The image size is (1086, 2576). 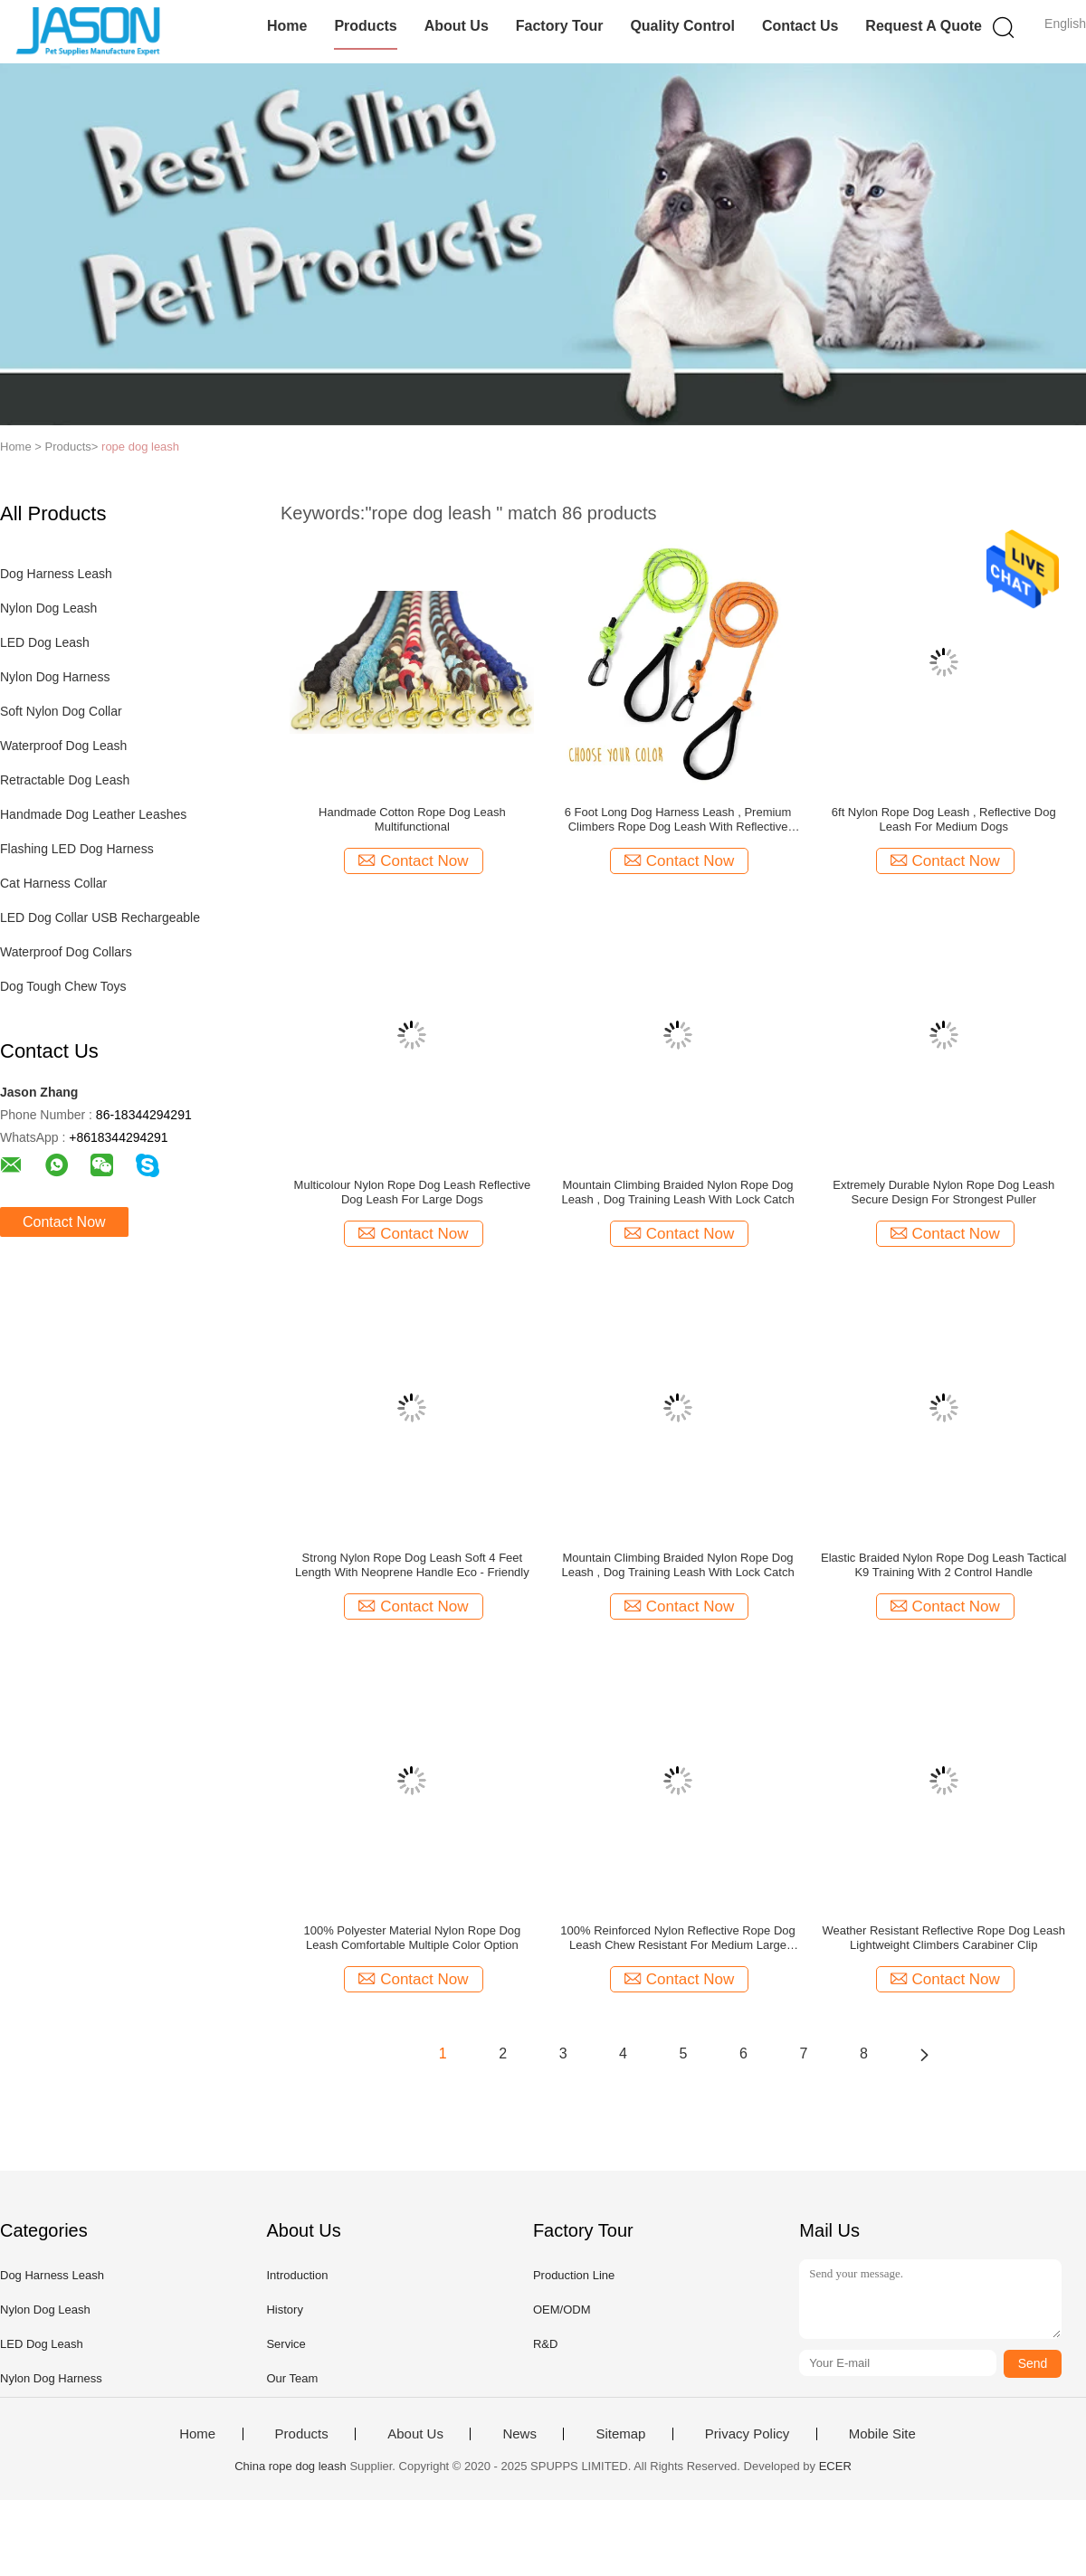 What do you see at coordinates (140, 446) in the screenshot?
I see `rope dog leash` at bounding box center [140, 446].